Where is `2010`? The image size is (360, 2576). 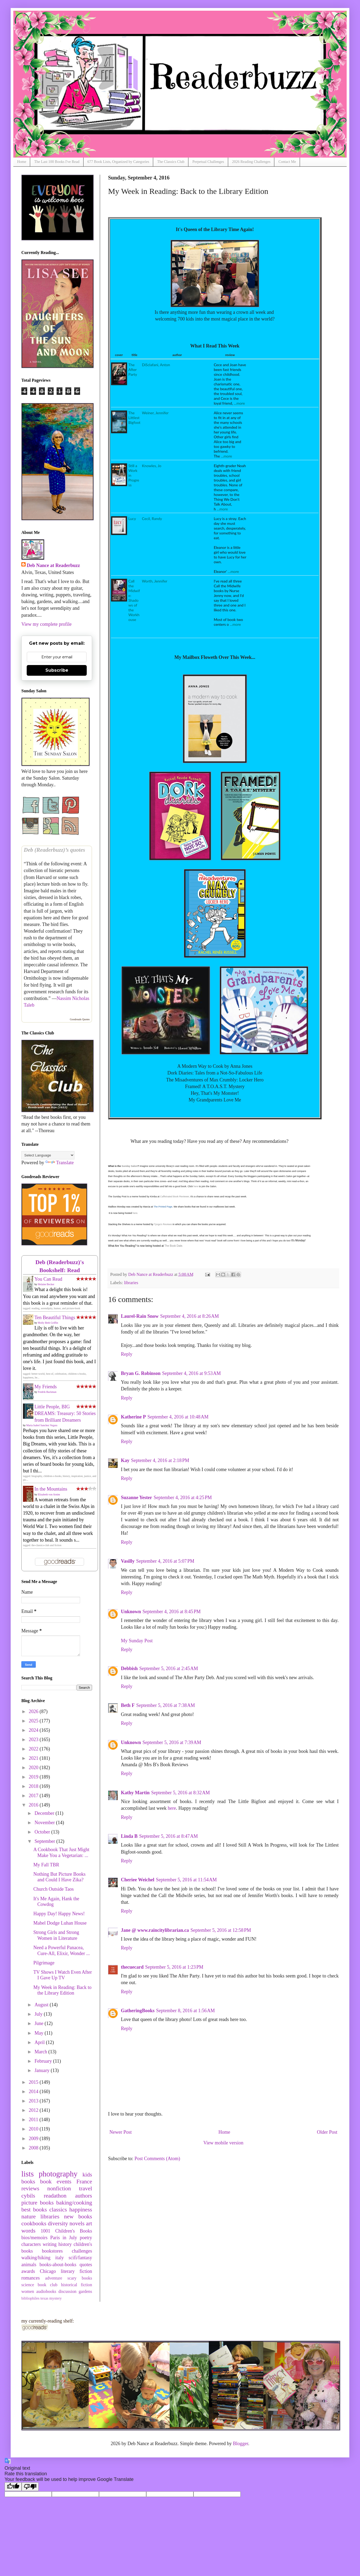 2010 is located at coordinates (34, 2129).